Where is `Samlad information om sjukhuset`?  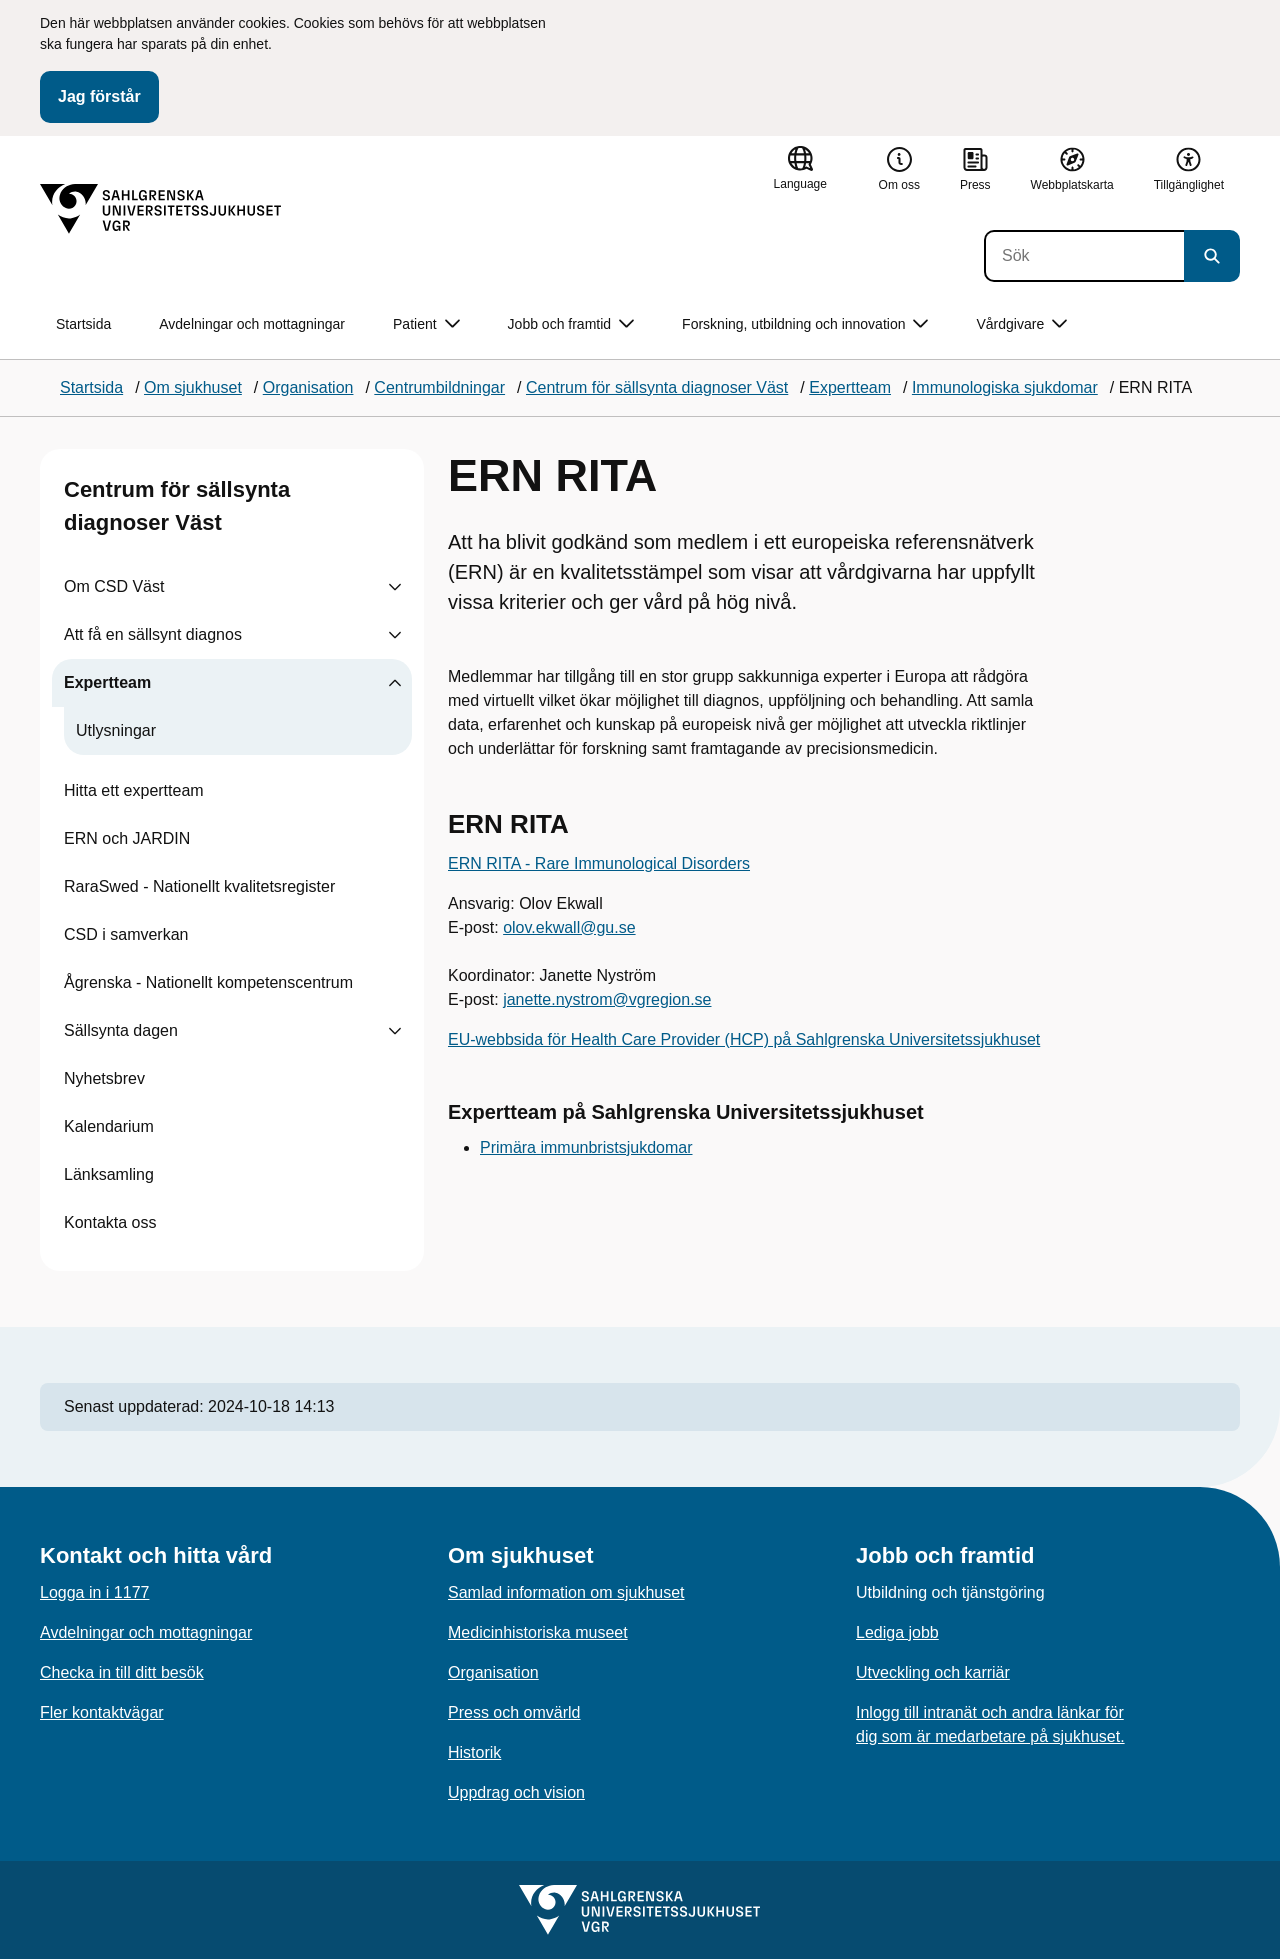 Samlad information om sjukhuset is located at coordinates (566, 1592).